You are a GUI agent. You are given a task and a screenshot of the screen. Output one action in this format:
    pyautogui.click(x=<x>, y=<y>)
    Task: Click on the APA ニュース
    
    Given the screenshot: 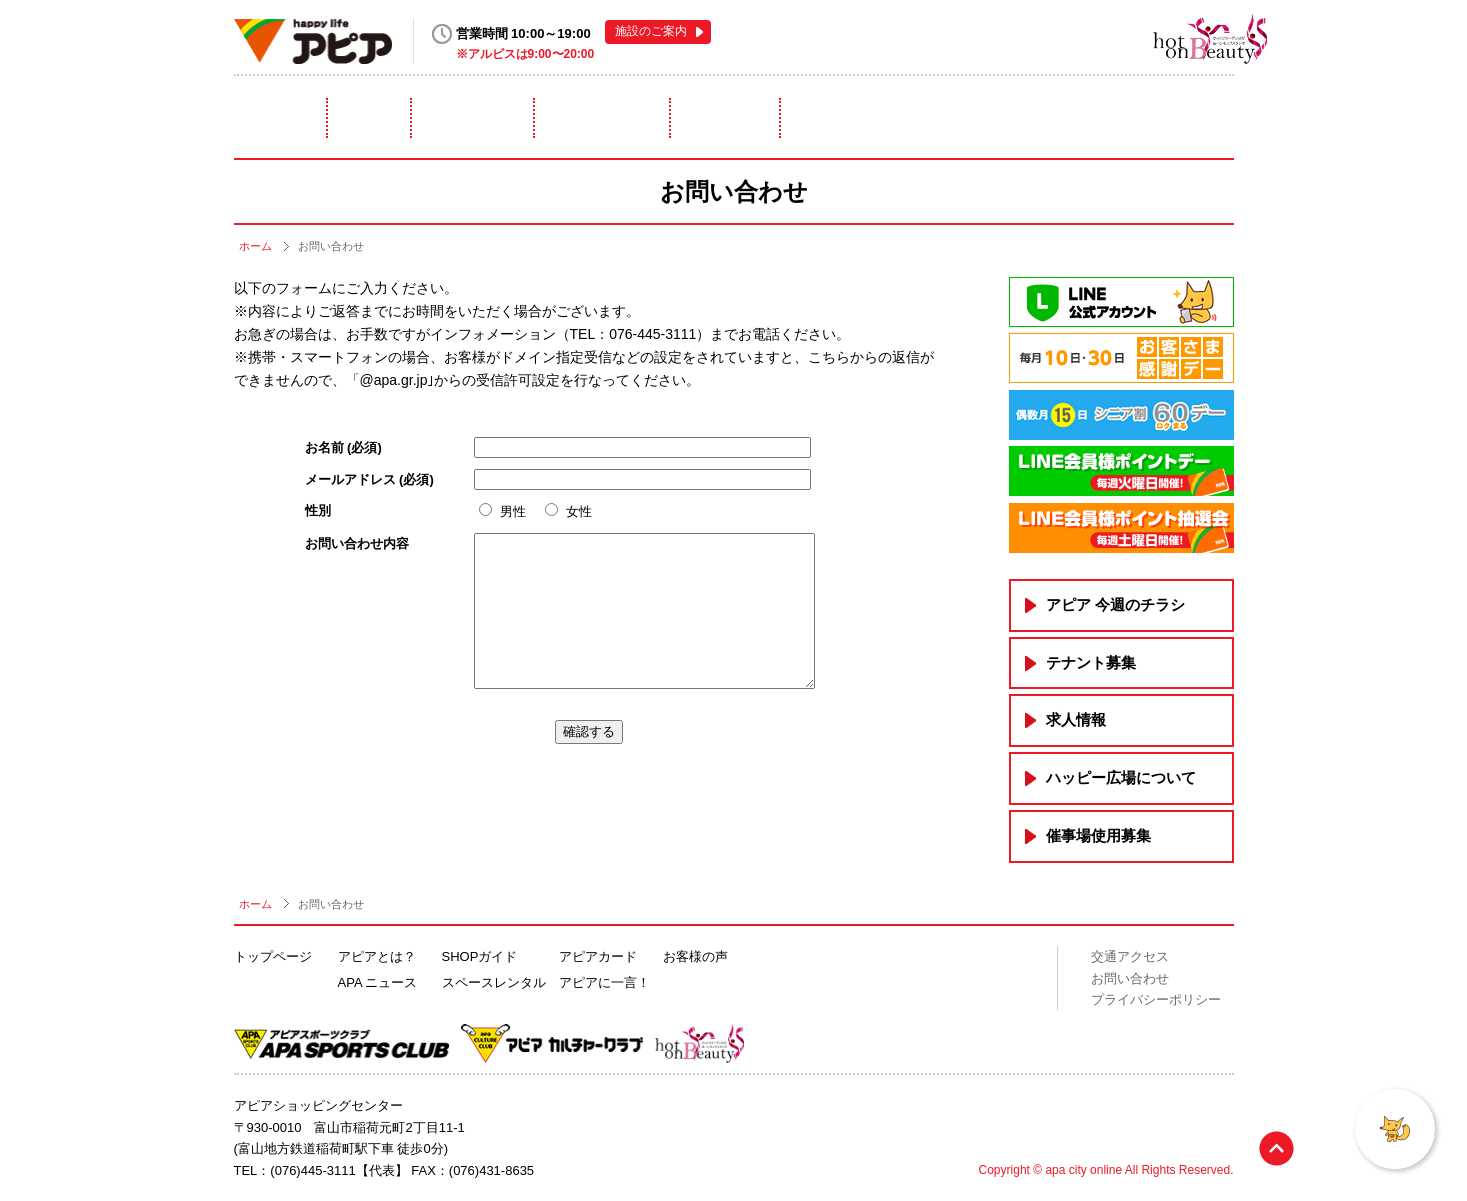 What is the action you would take?
    pyautogui.click(x=378, y=982)
    